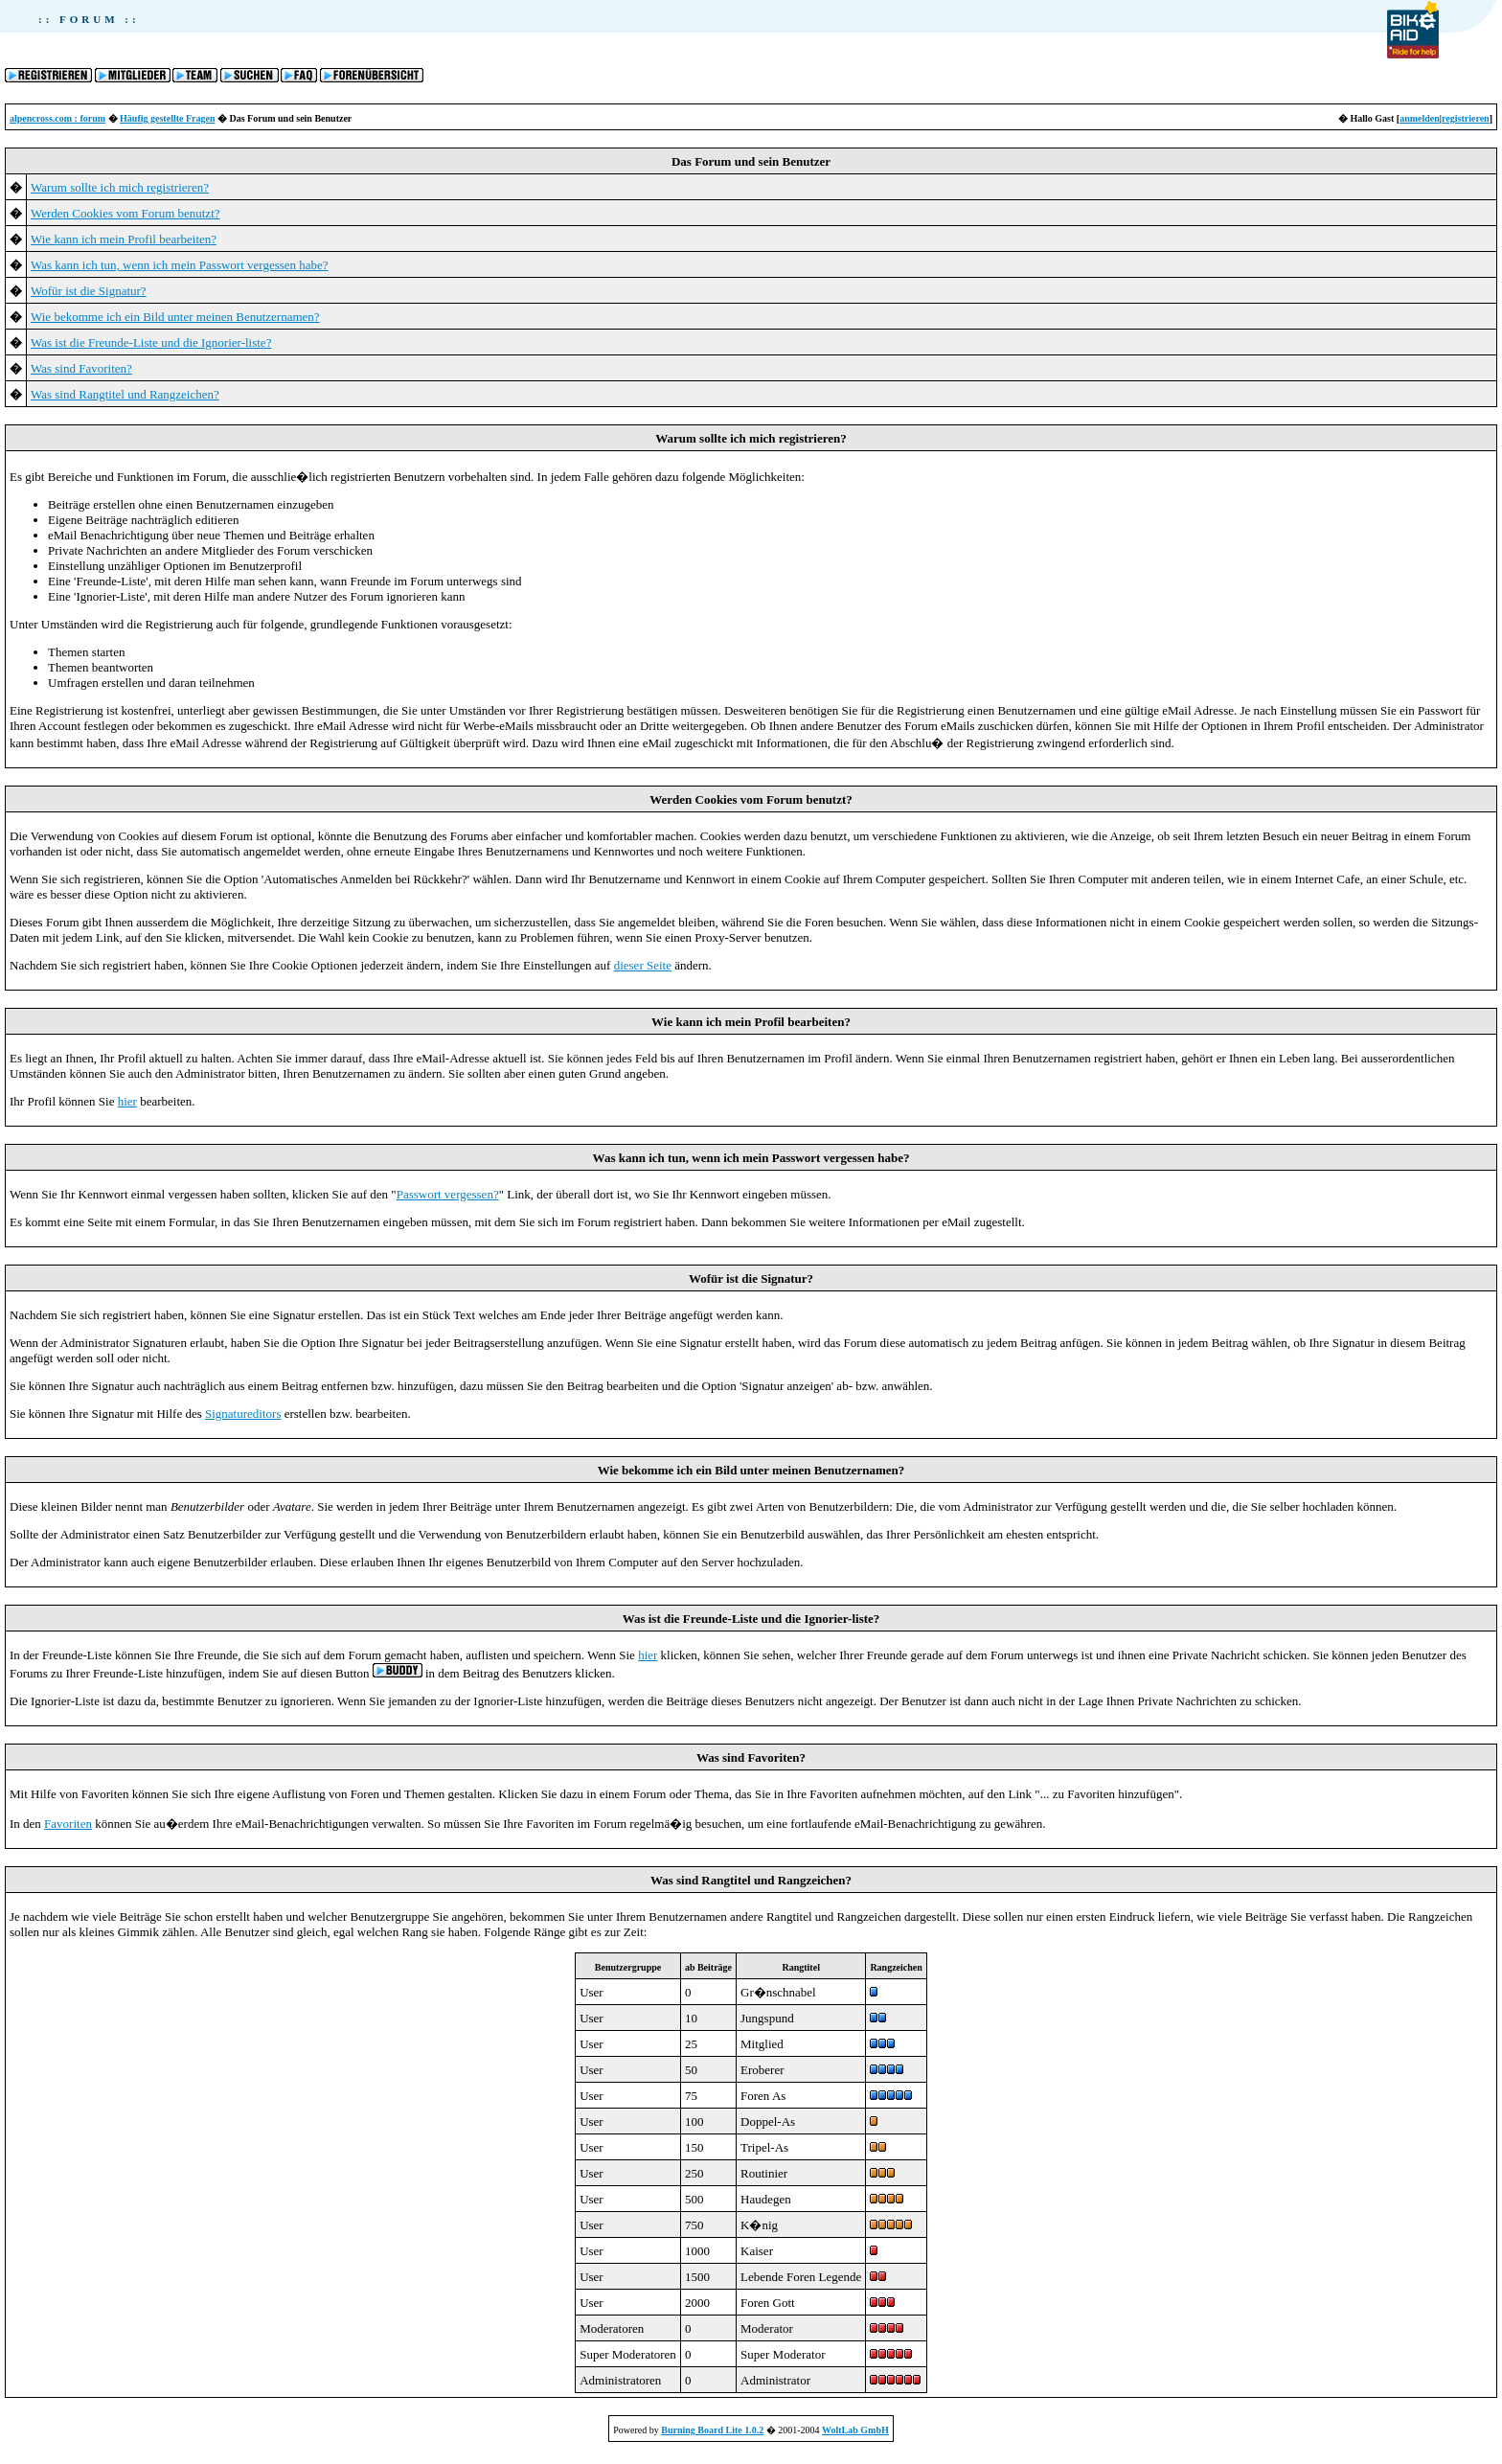 The height and width of the screenshot is (2464, 1502). Describe the element at coordinates (127, 1101) in the screenshot. I see `hier` at that location.